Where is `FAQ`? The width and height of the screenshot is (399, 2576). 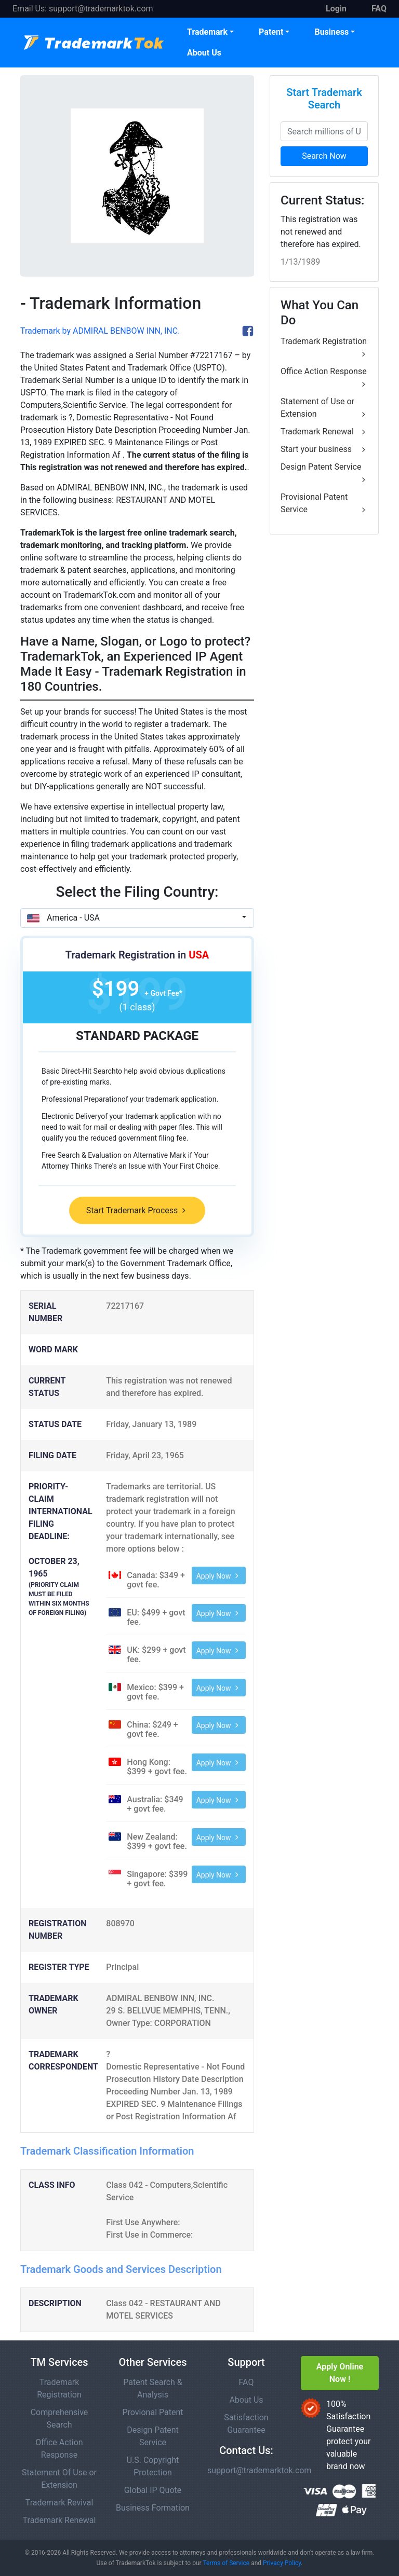
FAQ is located at coordinates (246, 2382).